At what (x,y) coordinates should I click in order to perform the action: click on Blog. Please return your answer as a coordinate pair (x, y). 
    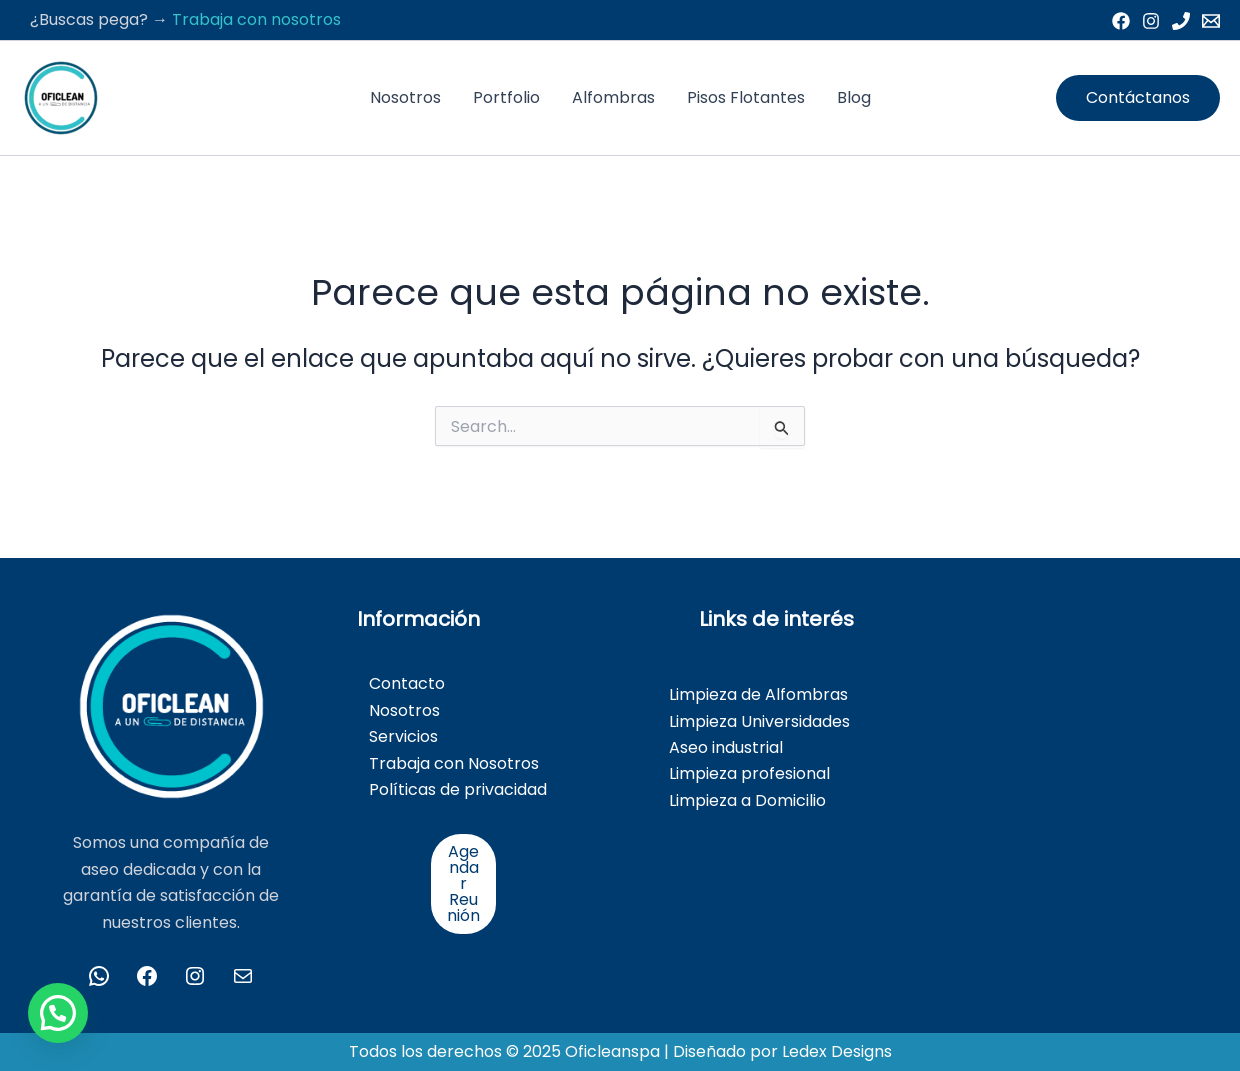
    Looking at the image, I should click on (854, 97).